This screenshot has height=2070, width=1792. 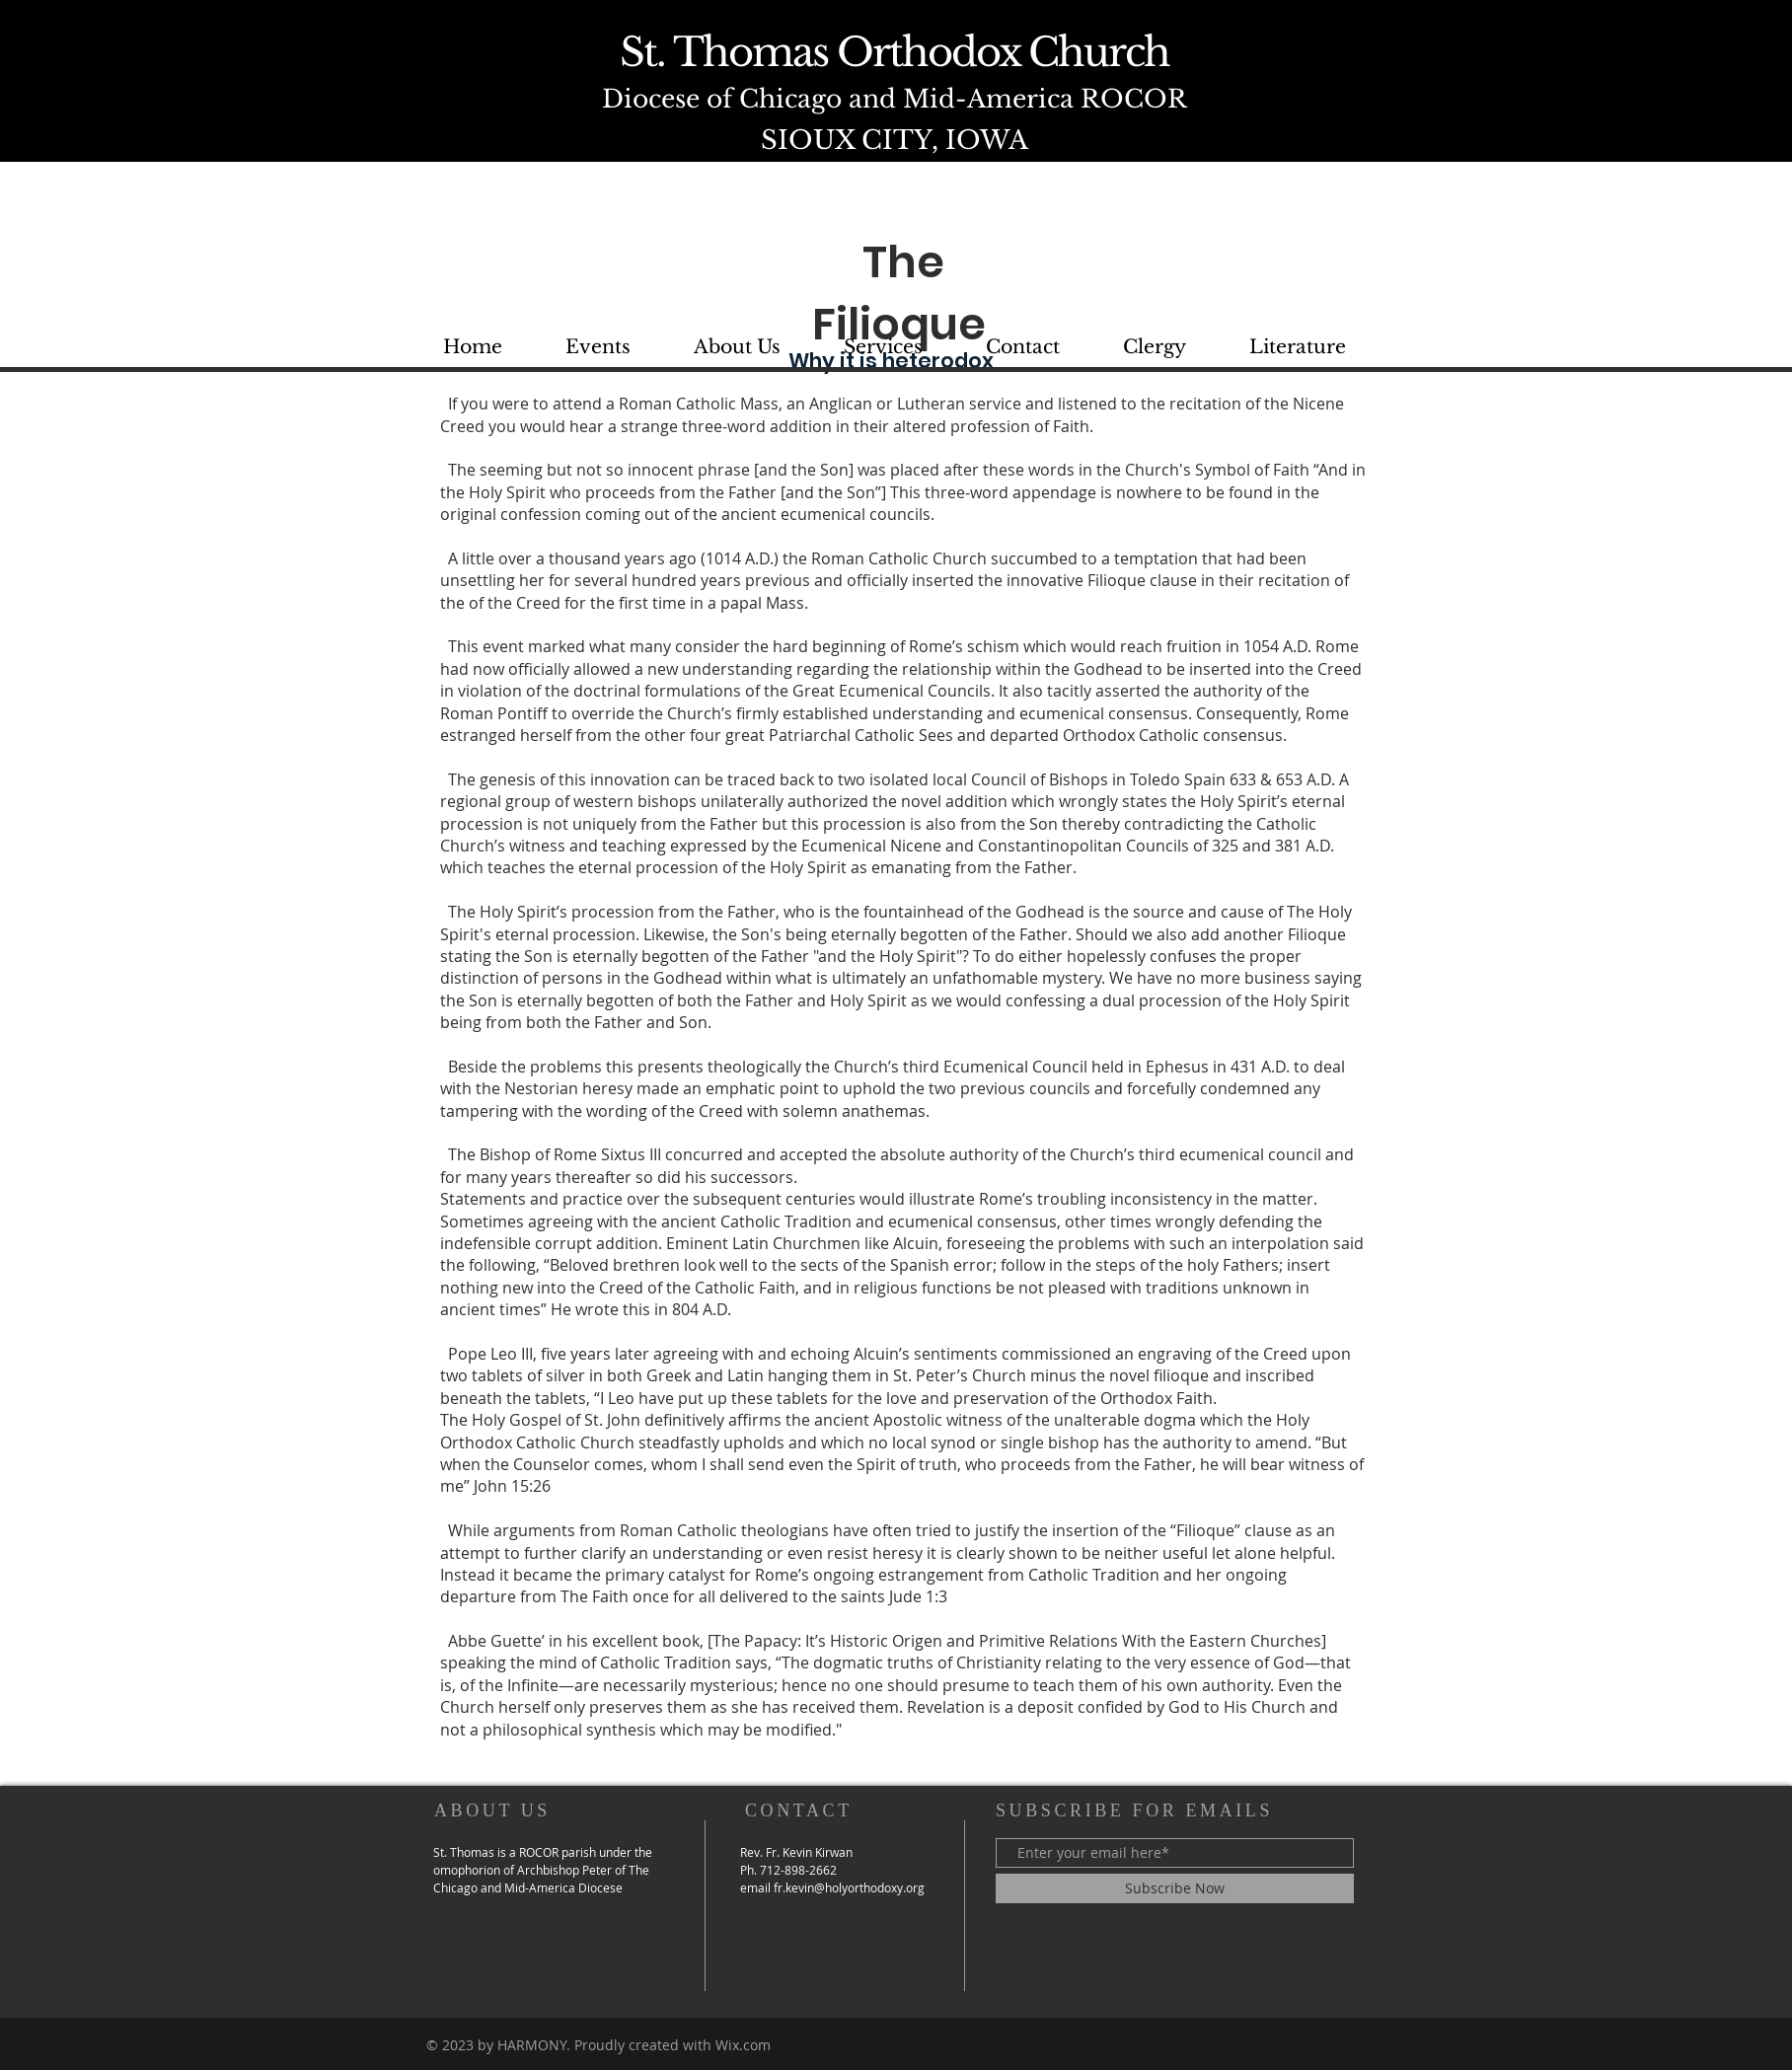 What do you see at coordinates (1298, 347) in the screenshot?
I see `[button]` at bounding box center [1298, 347].